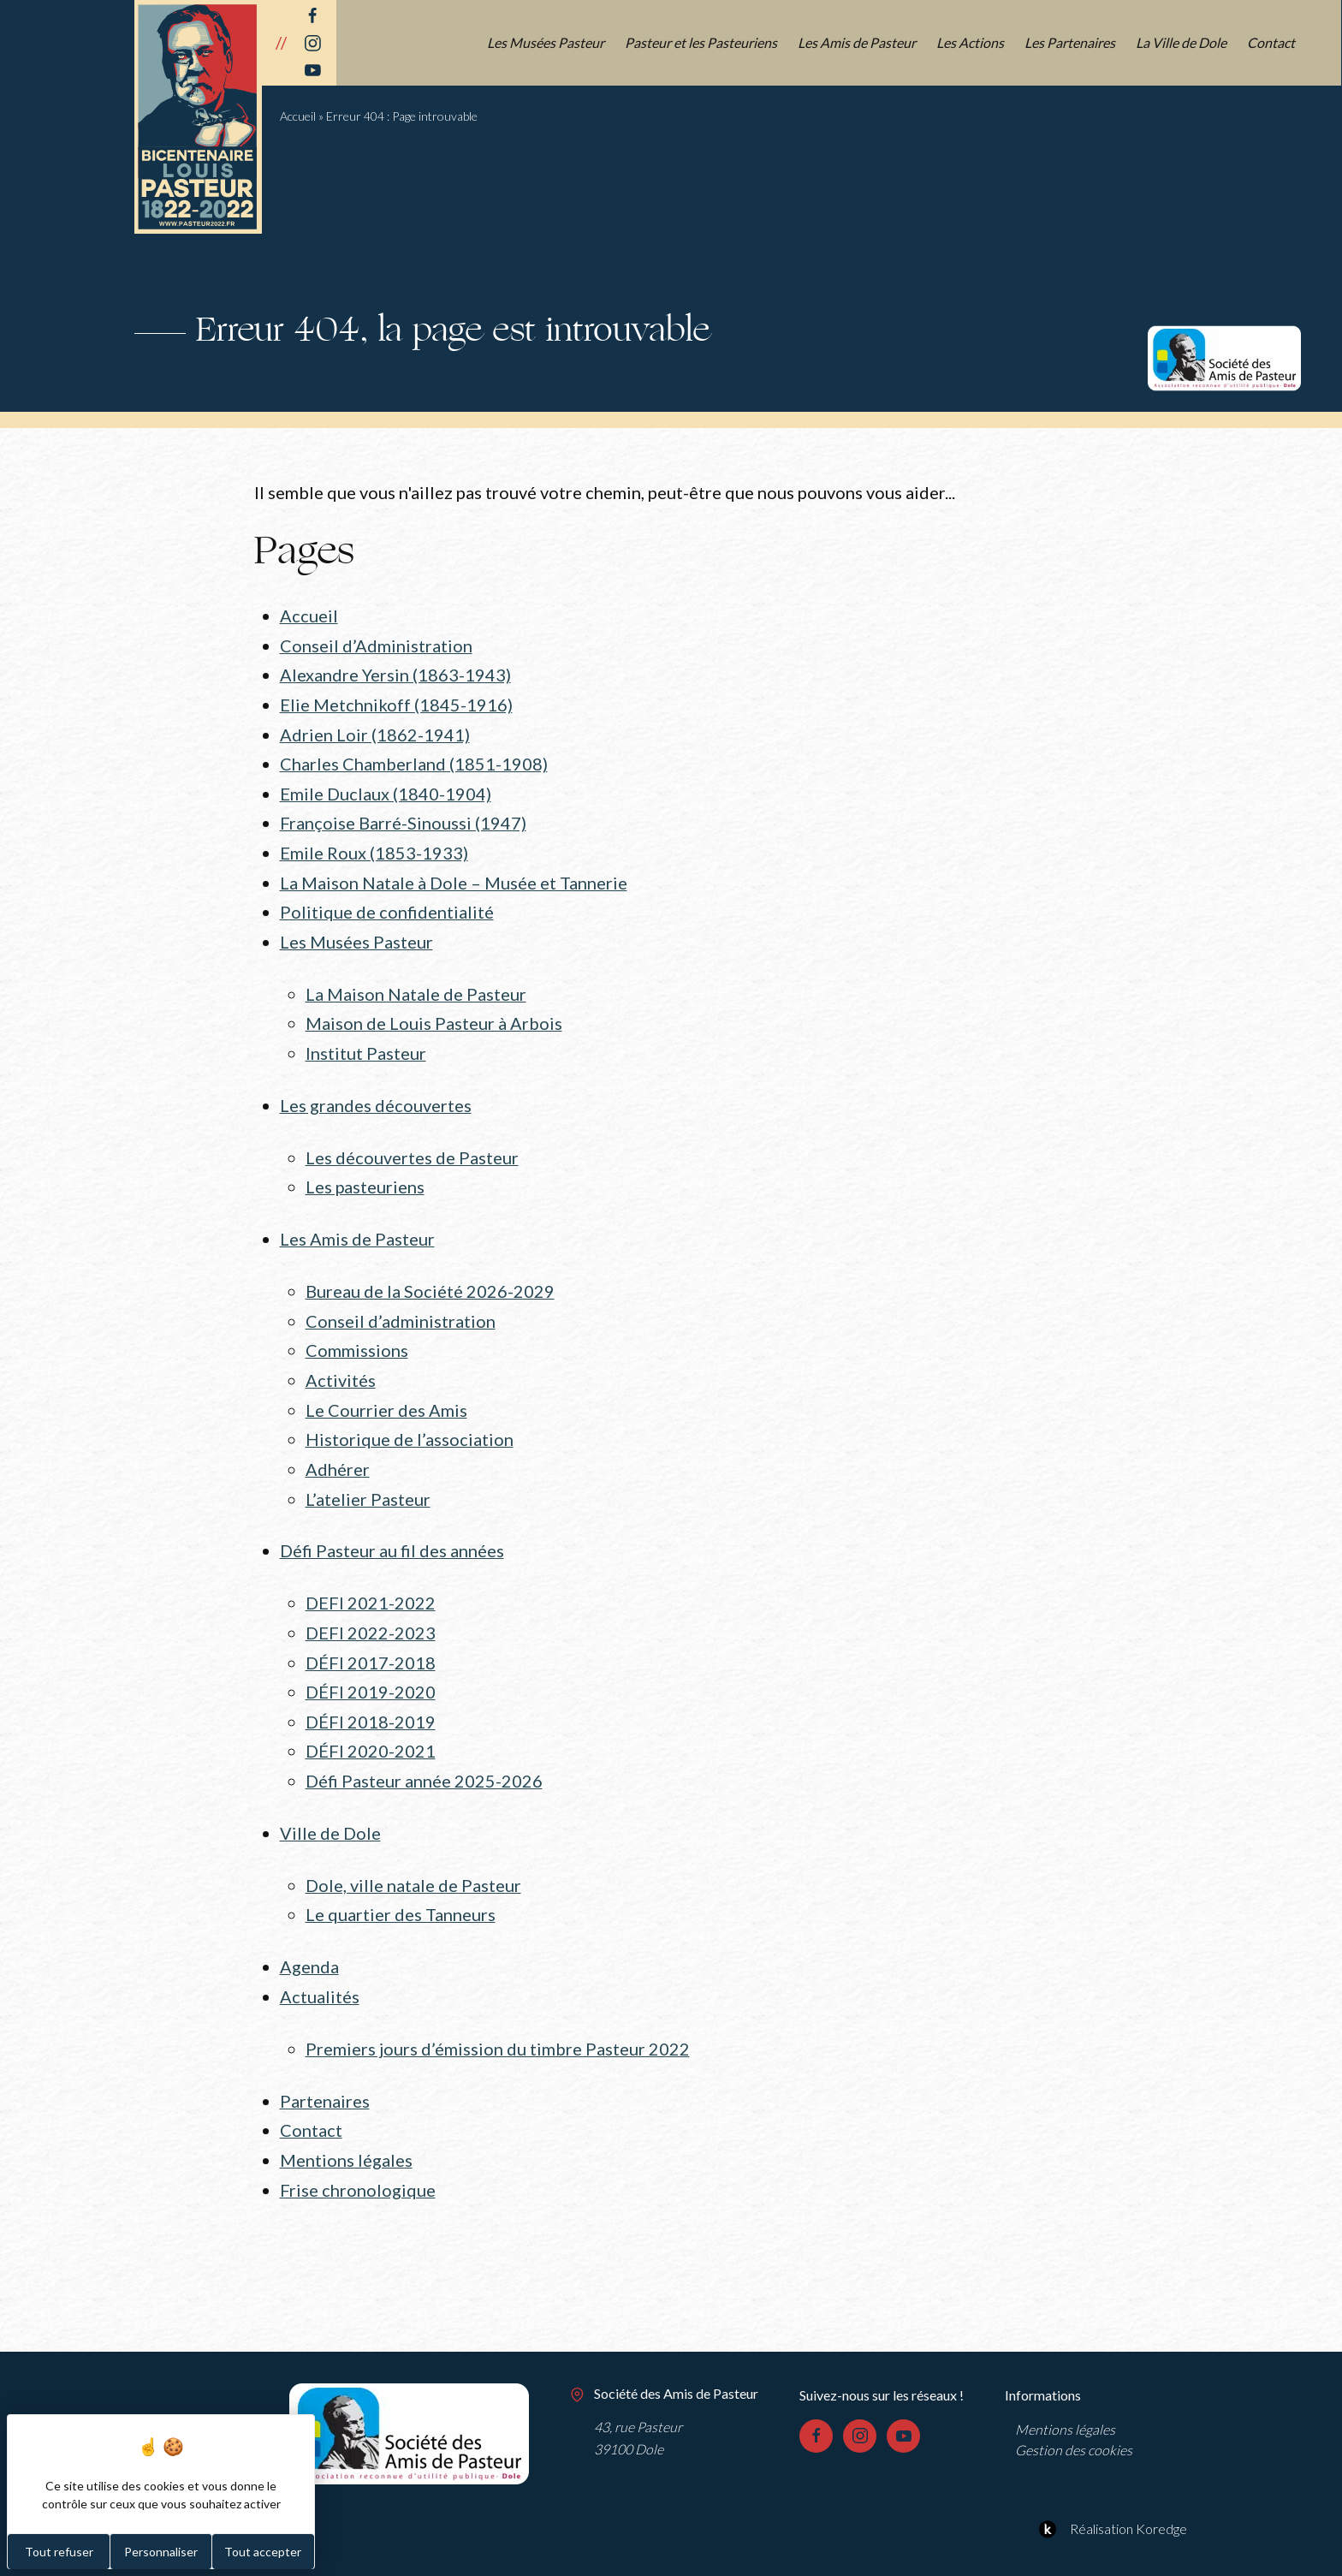 The height and width of the screenshot is (2576, 1342). What do you see at coordinates (371, 1668) in the screenshot?
I see `DÉFI 2019-2020` at bounding box center [371, 1668].